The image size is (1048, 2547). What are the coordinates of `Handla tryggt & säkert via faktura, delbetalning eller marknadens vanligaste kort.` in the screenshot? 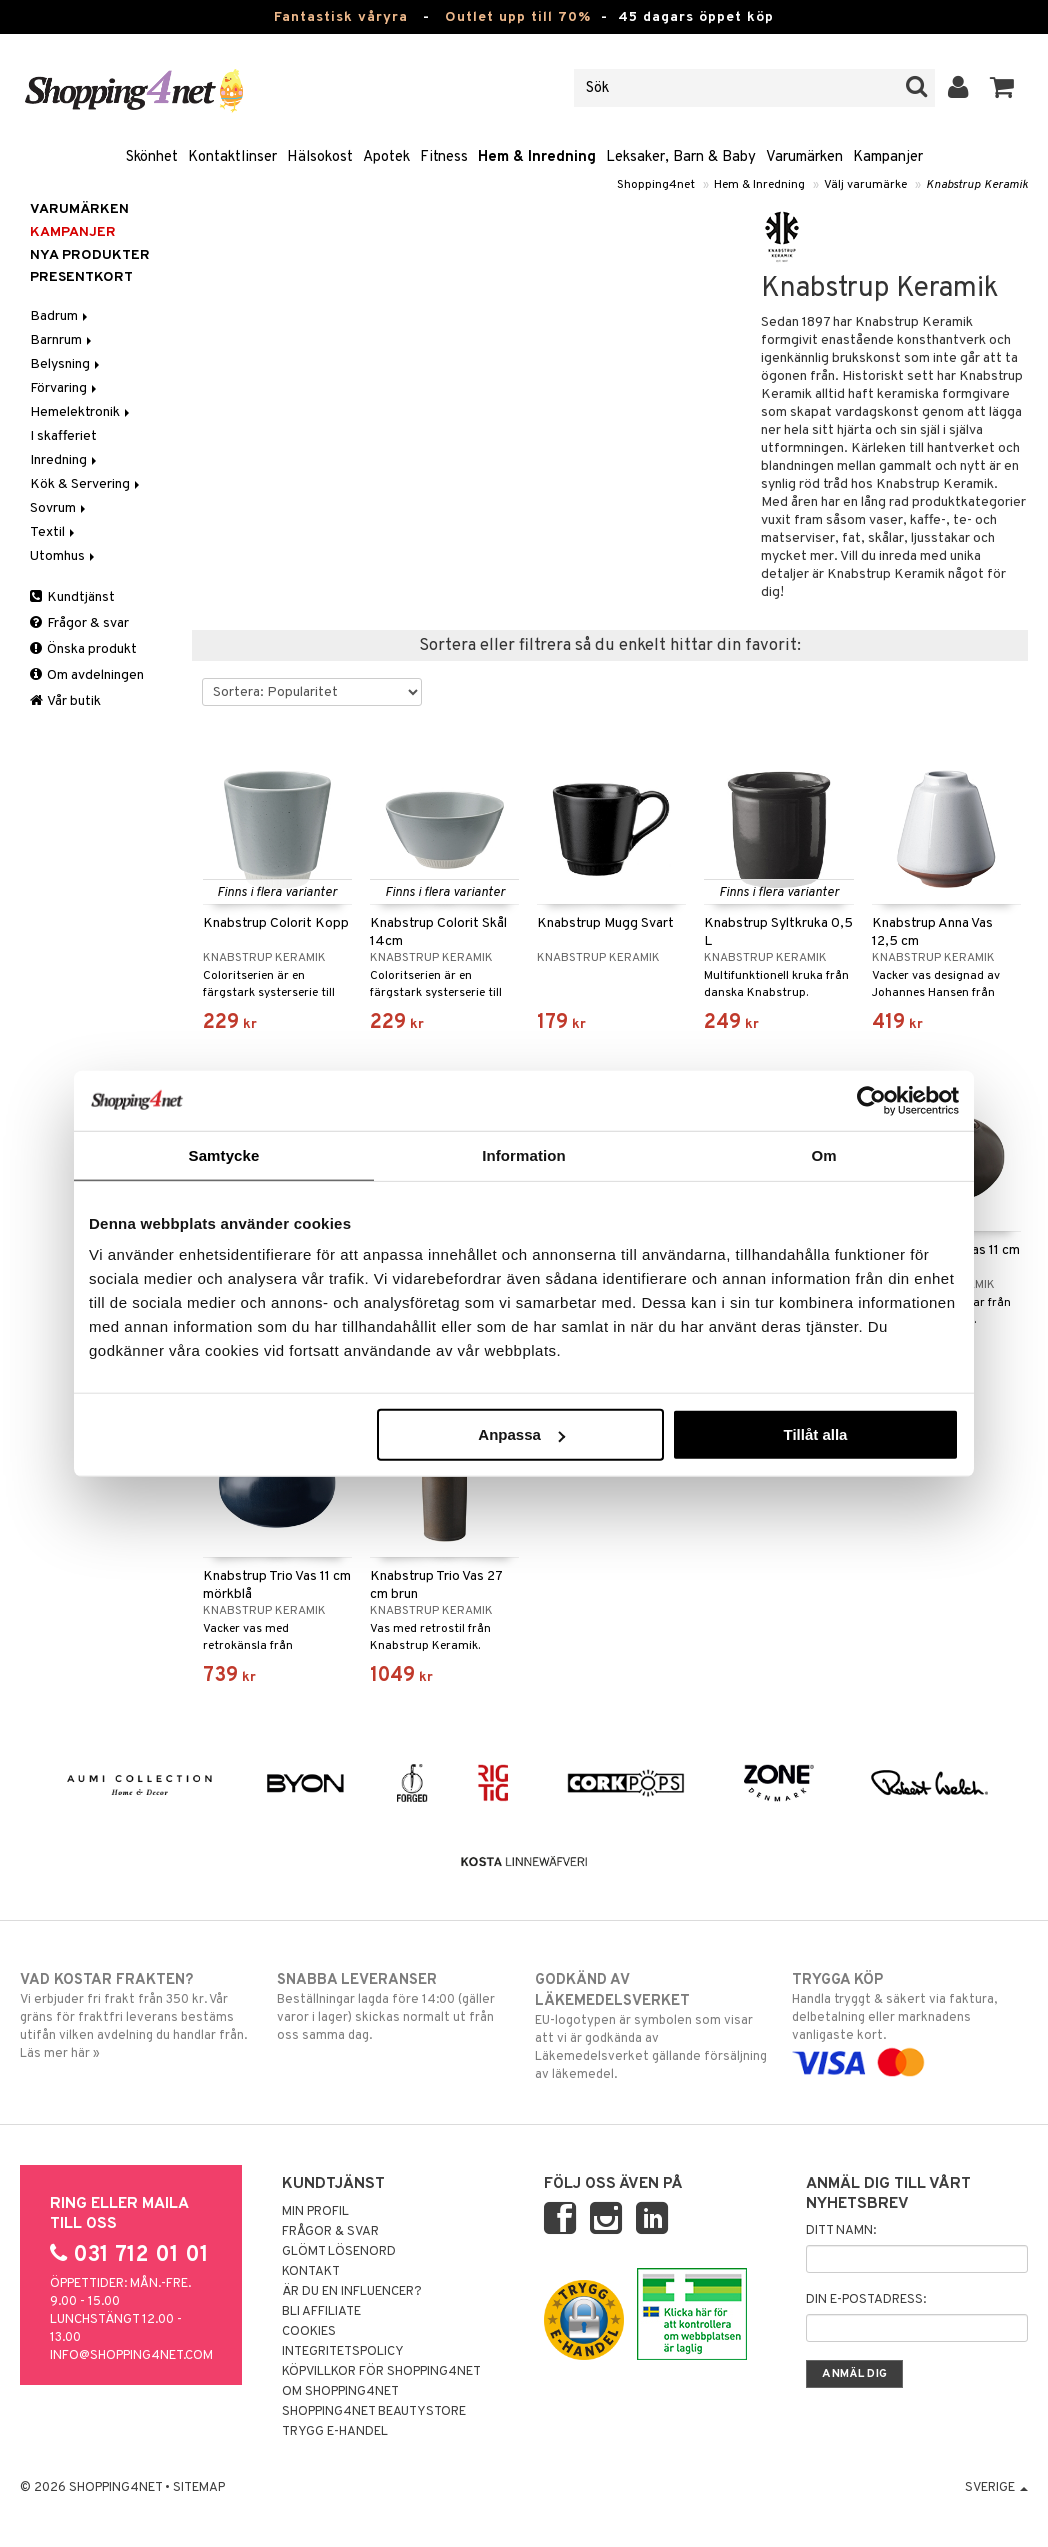 It's located at (910, 2021).